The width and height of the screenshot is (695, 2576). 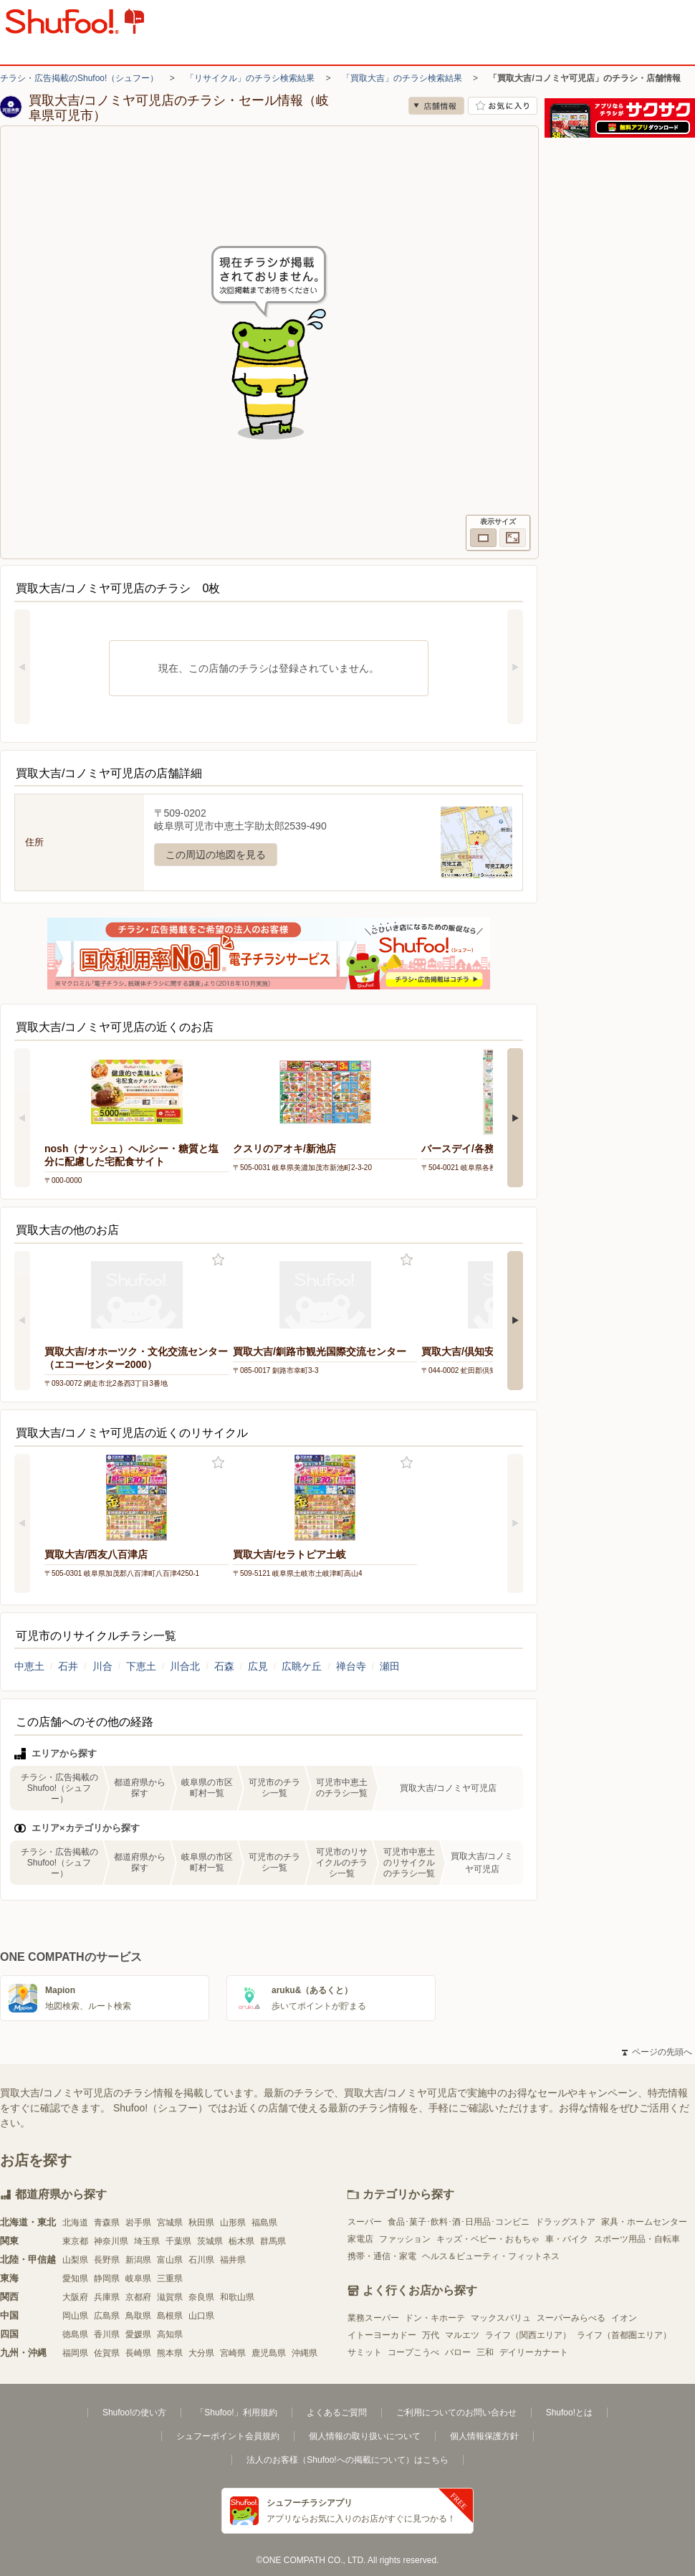 I want to click on 宮崎県, so click(x=233, y=2353).